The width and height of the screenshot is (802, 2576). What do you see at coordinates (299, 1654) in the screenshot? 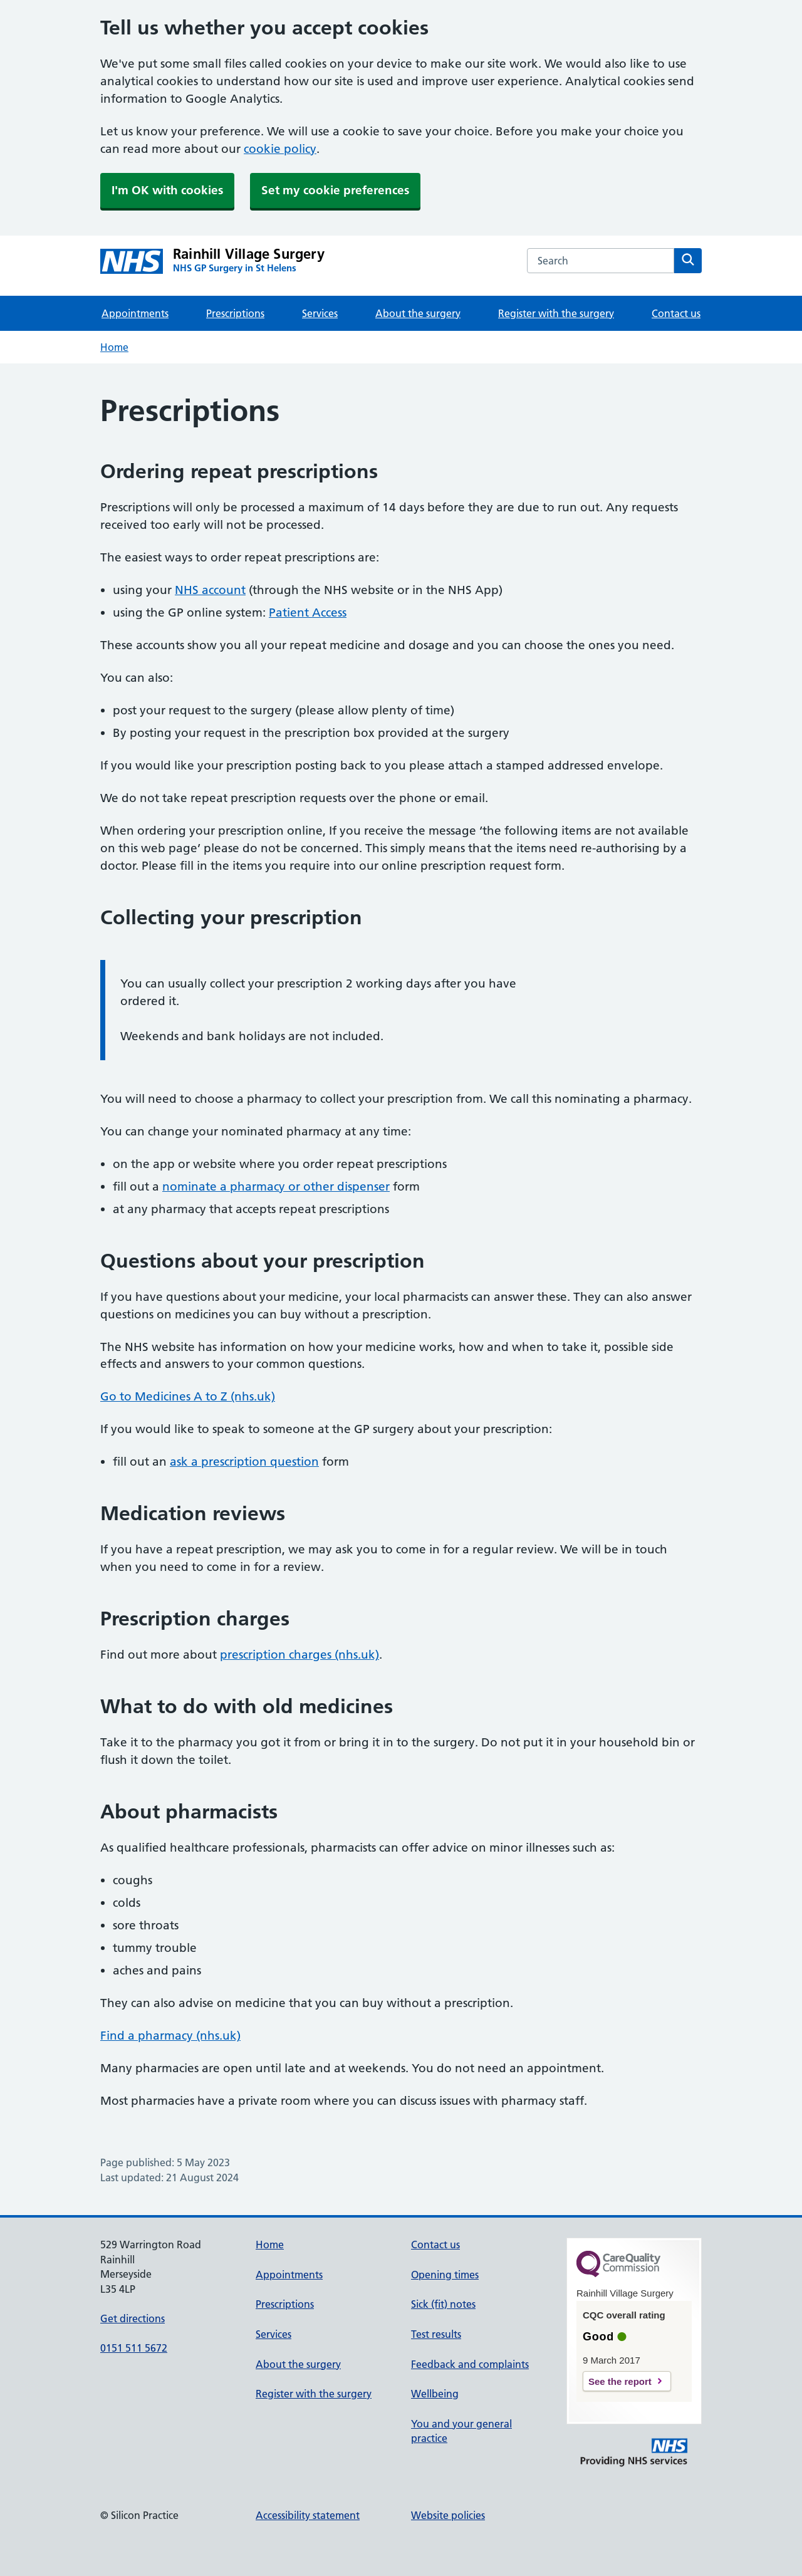
I see `prescription charges (nhs.uk)` at bounding box center [299, 1654].